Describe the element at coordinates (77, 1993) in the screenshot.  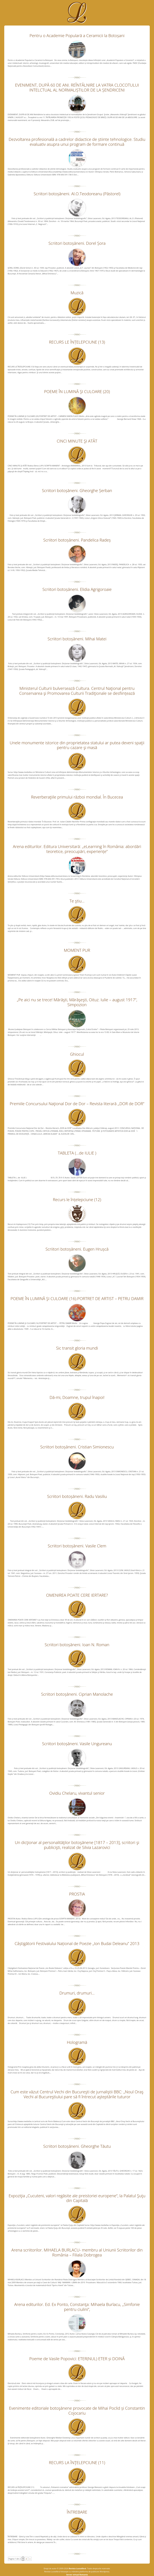
I see `Drumuri, drumuri…` at that location.